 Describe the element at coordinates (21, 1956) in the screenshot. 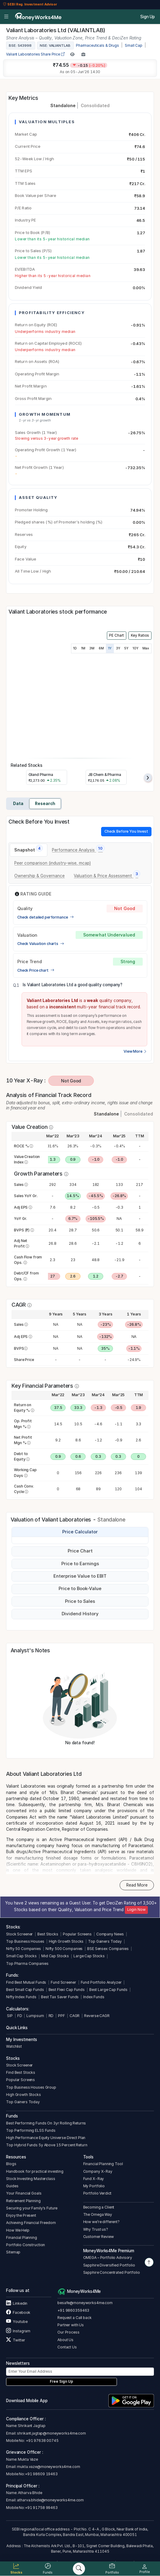

I see `Small Cap Stocks` at that location.